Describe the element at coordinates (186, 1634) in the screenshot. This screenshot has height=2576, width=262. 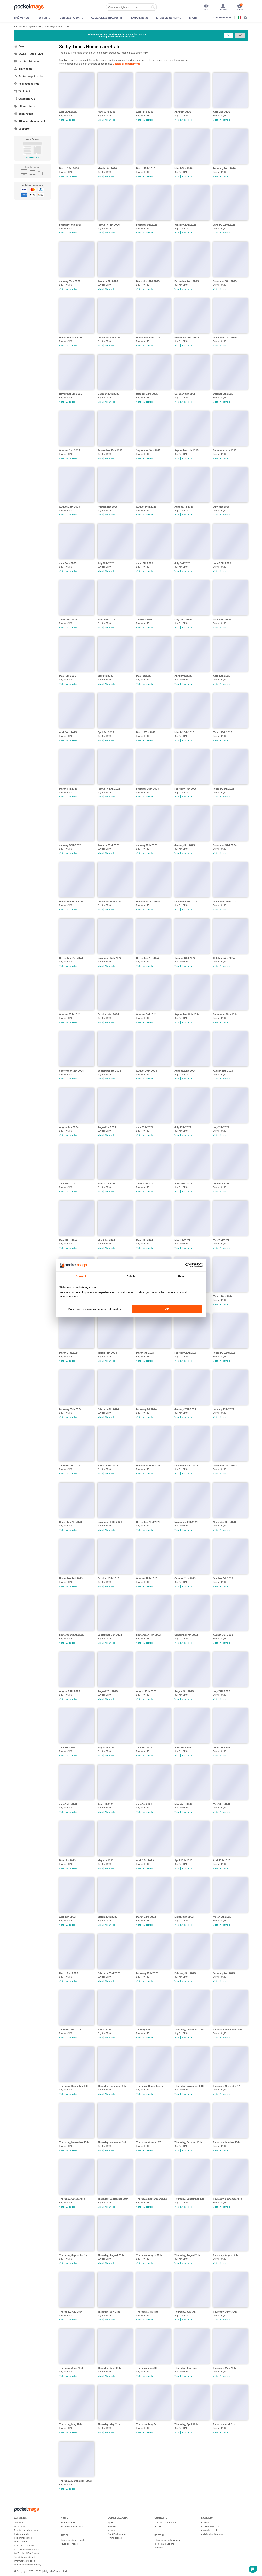
I see `September 7th 2023` at that location.